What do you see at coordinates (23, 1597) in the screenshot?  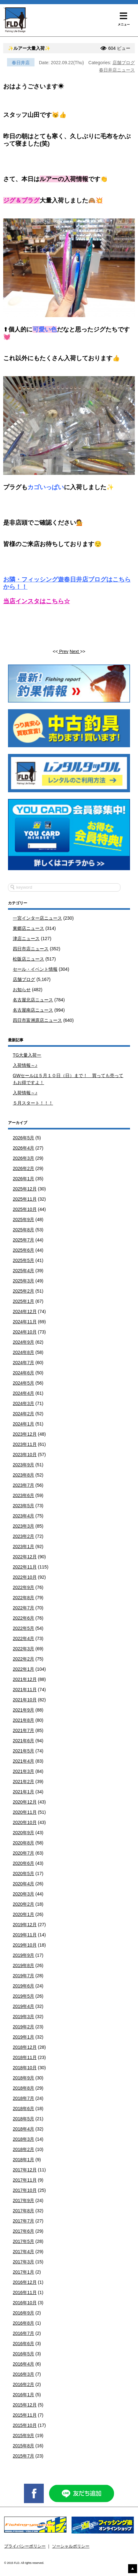 I see `2022年8月` at bounding box center [23, 1597].